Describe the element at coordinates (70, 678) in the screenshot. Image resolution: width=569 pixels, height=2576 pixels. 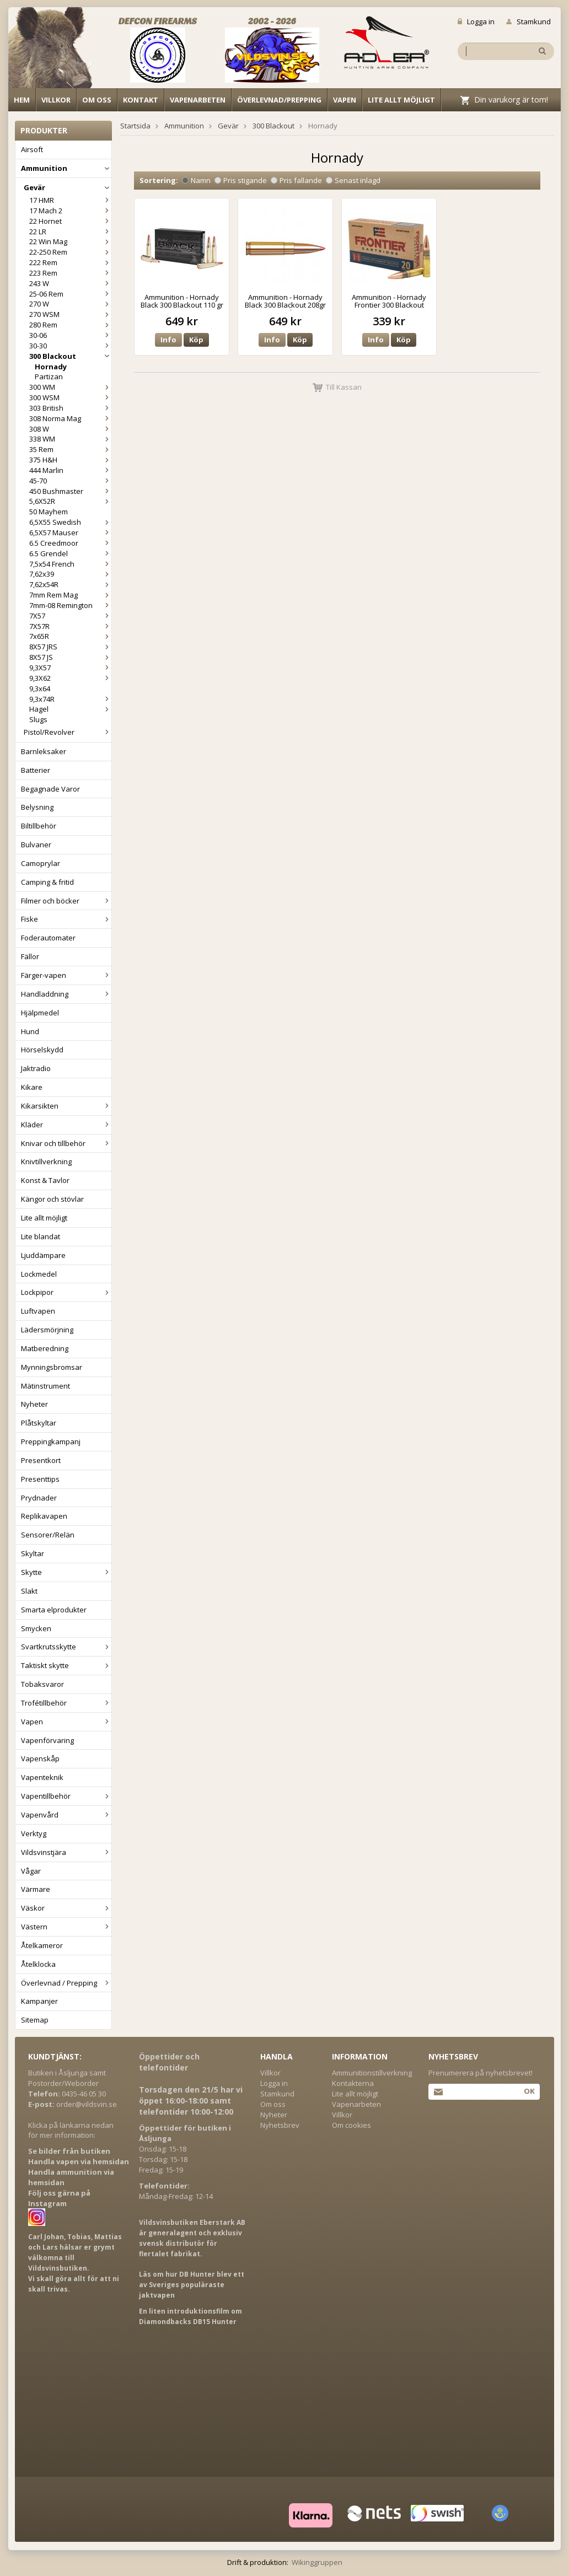
I see `9,3X62` at that location.